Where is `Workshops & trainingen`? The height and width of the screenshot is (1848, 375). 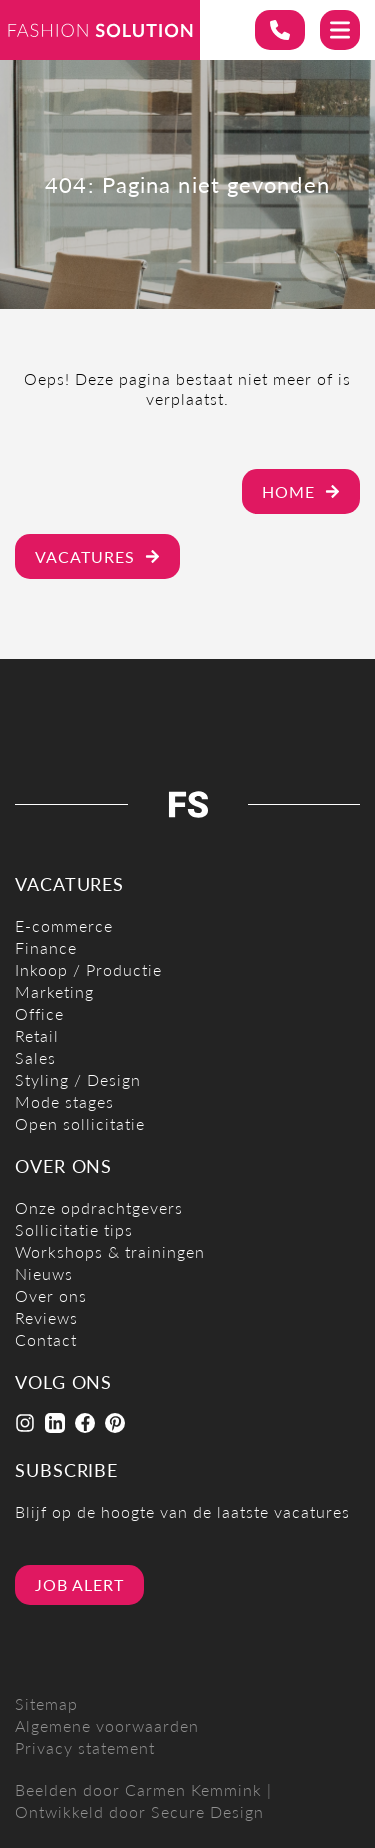 Workshops & trainingen is located at coordinates (110, 1251).